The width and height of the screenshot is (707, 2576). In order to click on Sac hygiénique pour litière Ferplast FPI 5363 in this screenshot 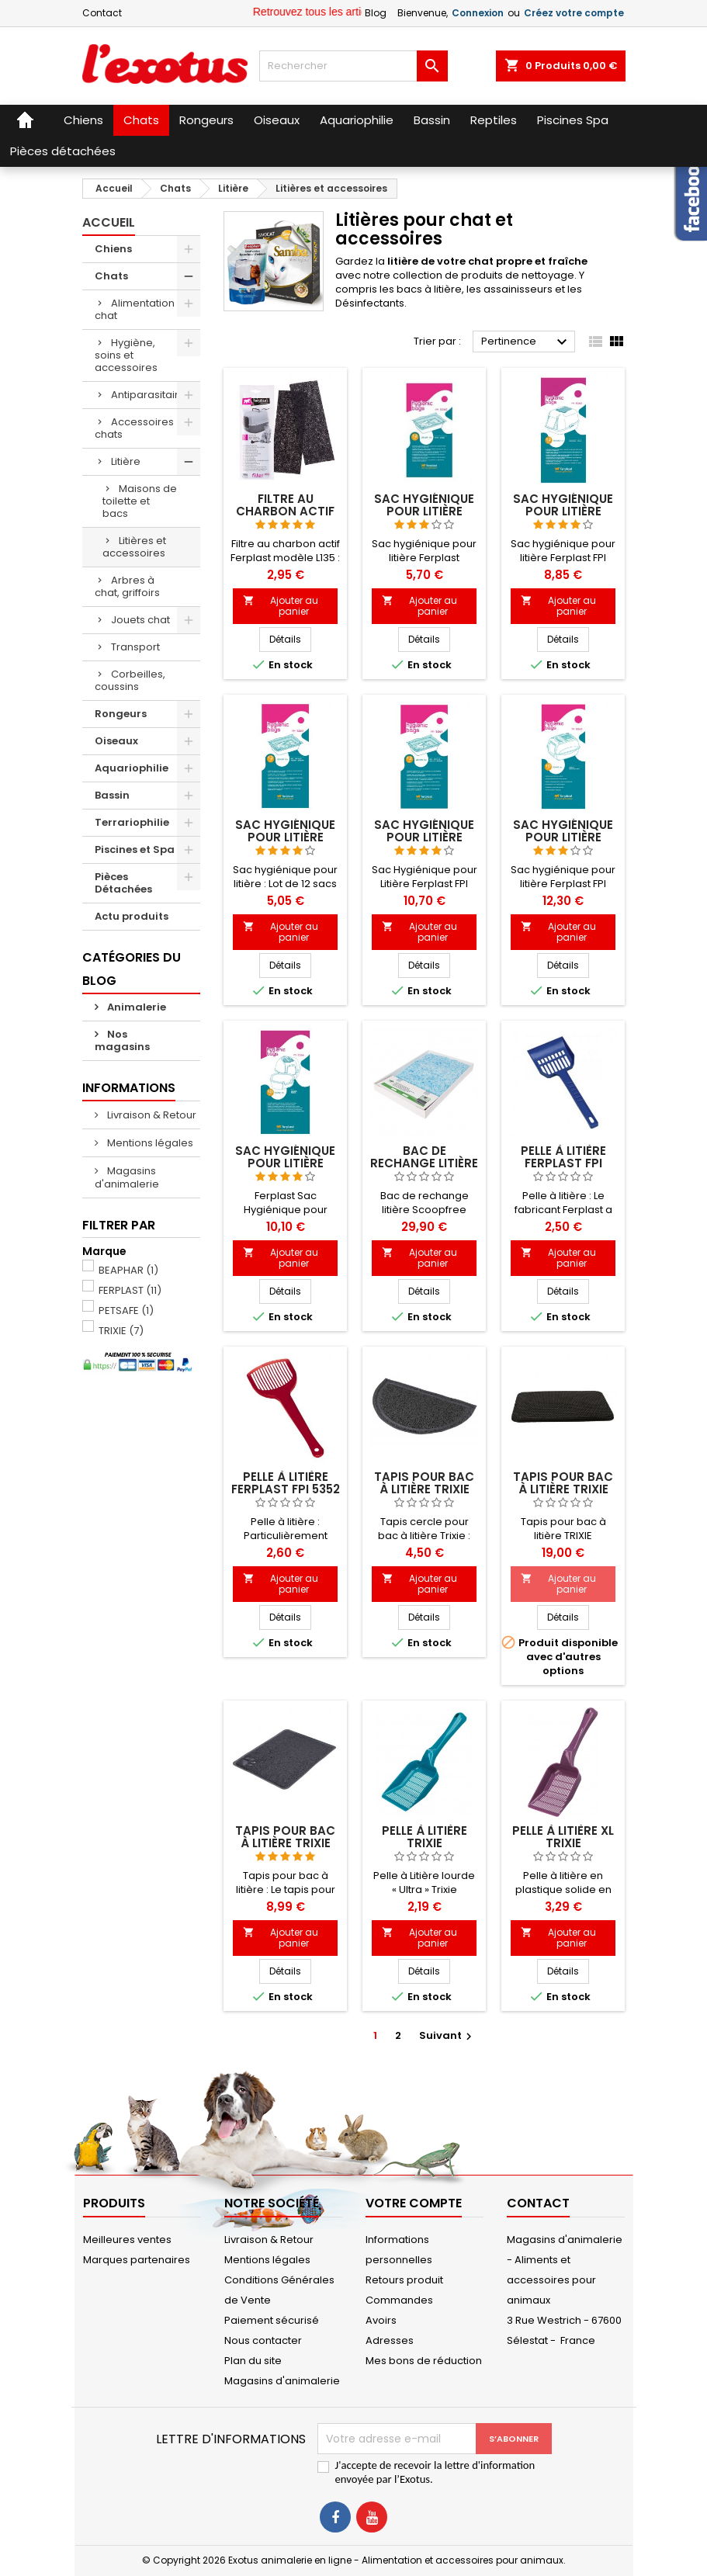, I will do `click(424, 837)`.